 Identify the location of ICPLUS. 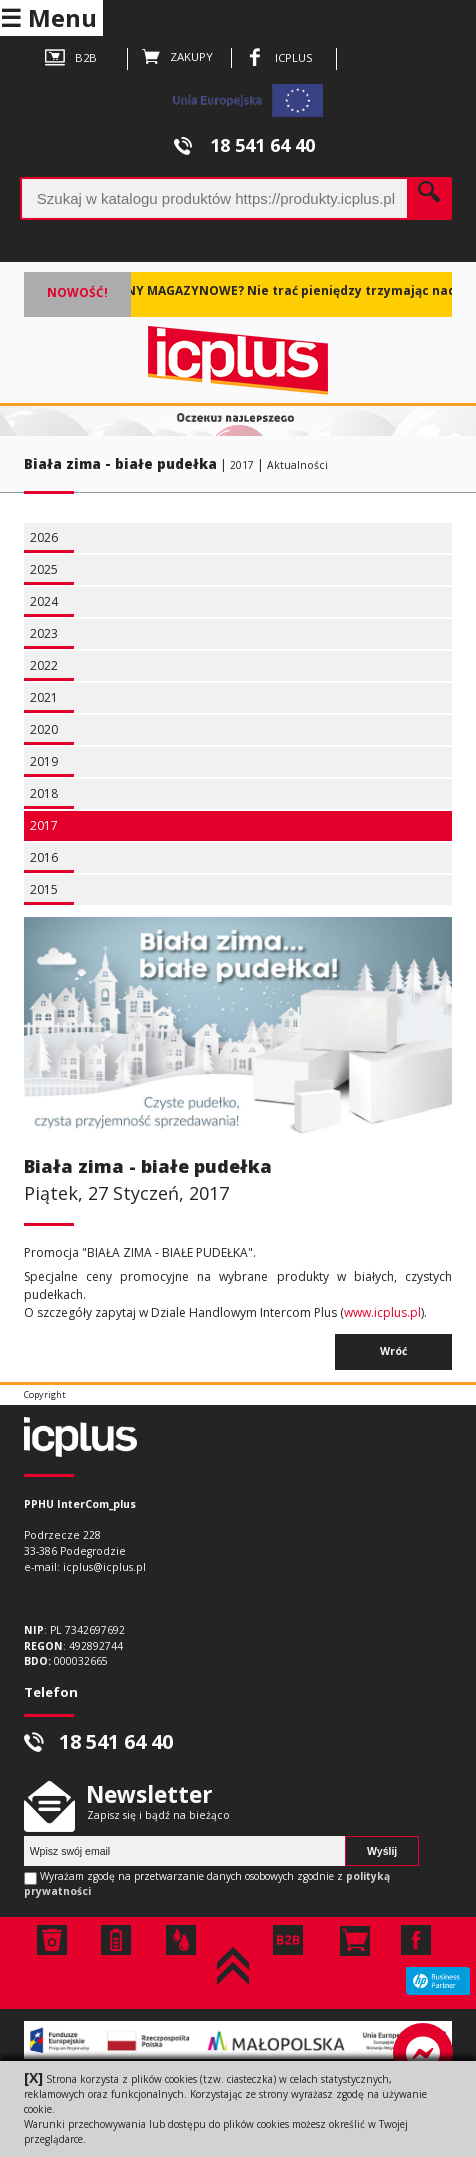
(279, 59).